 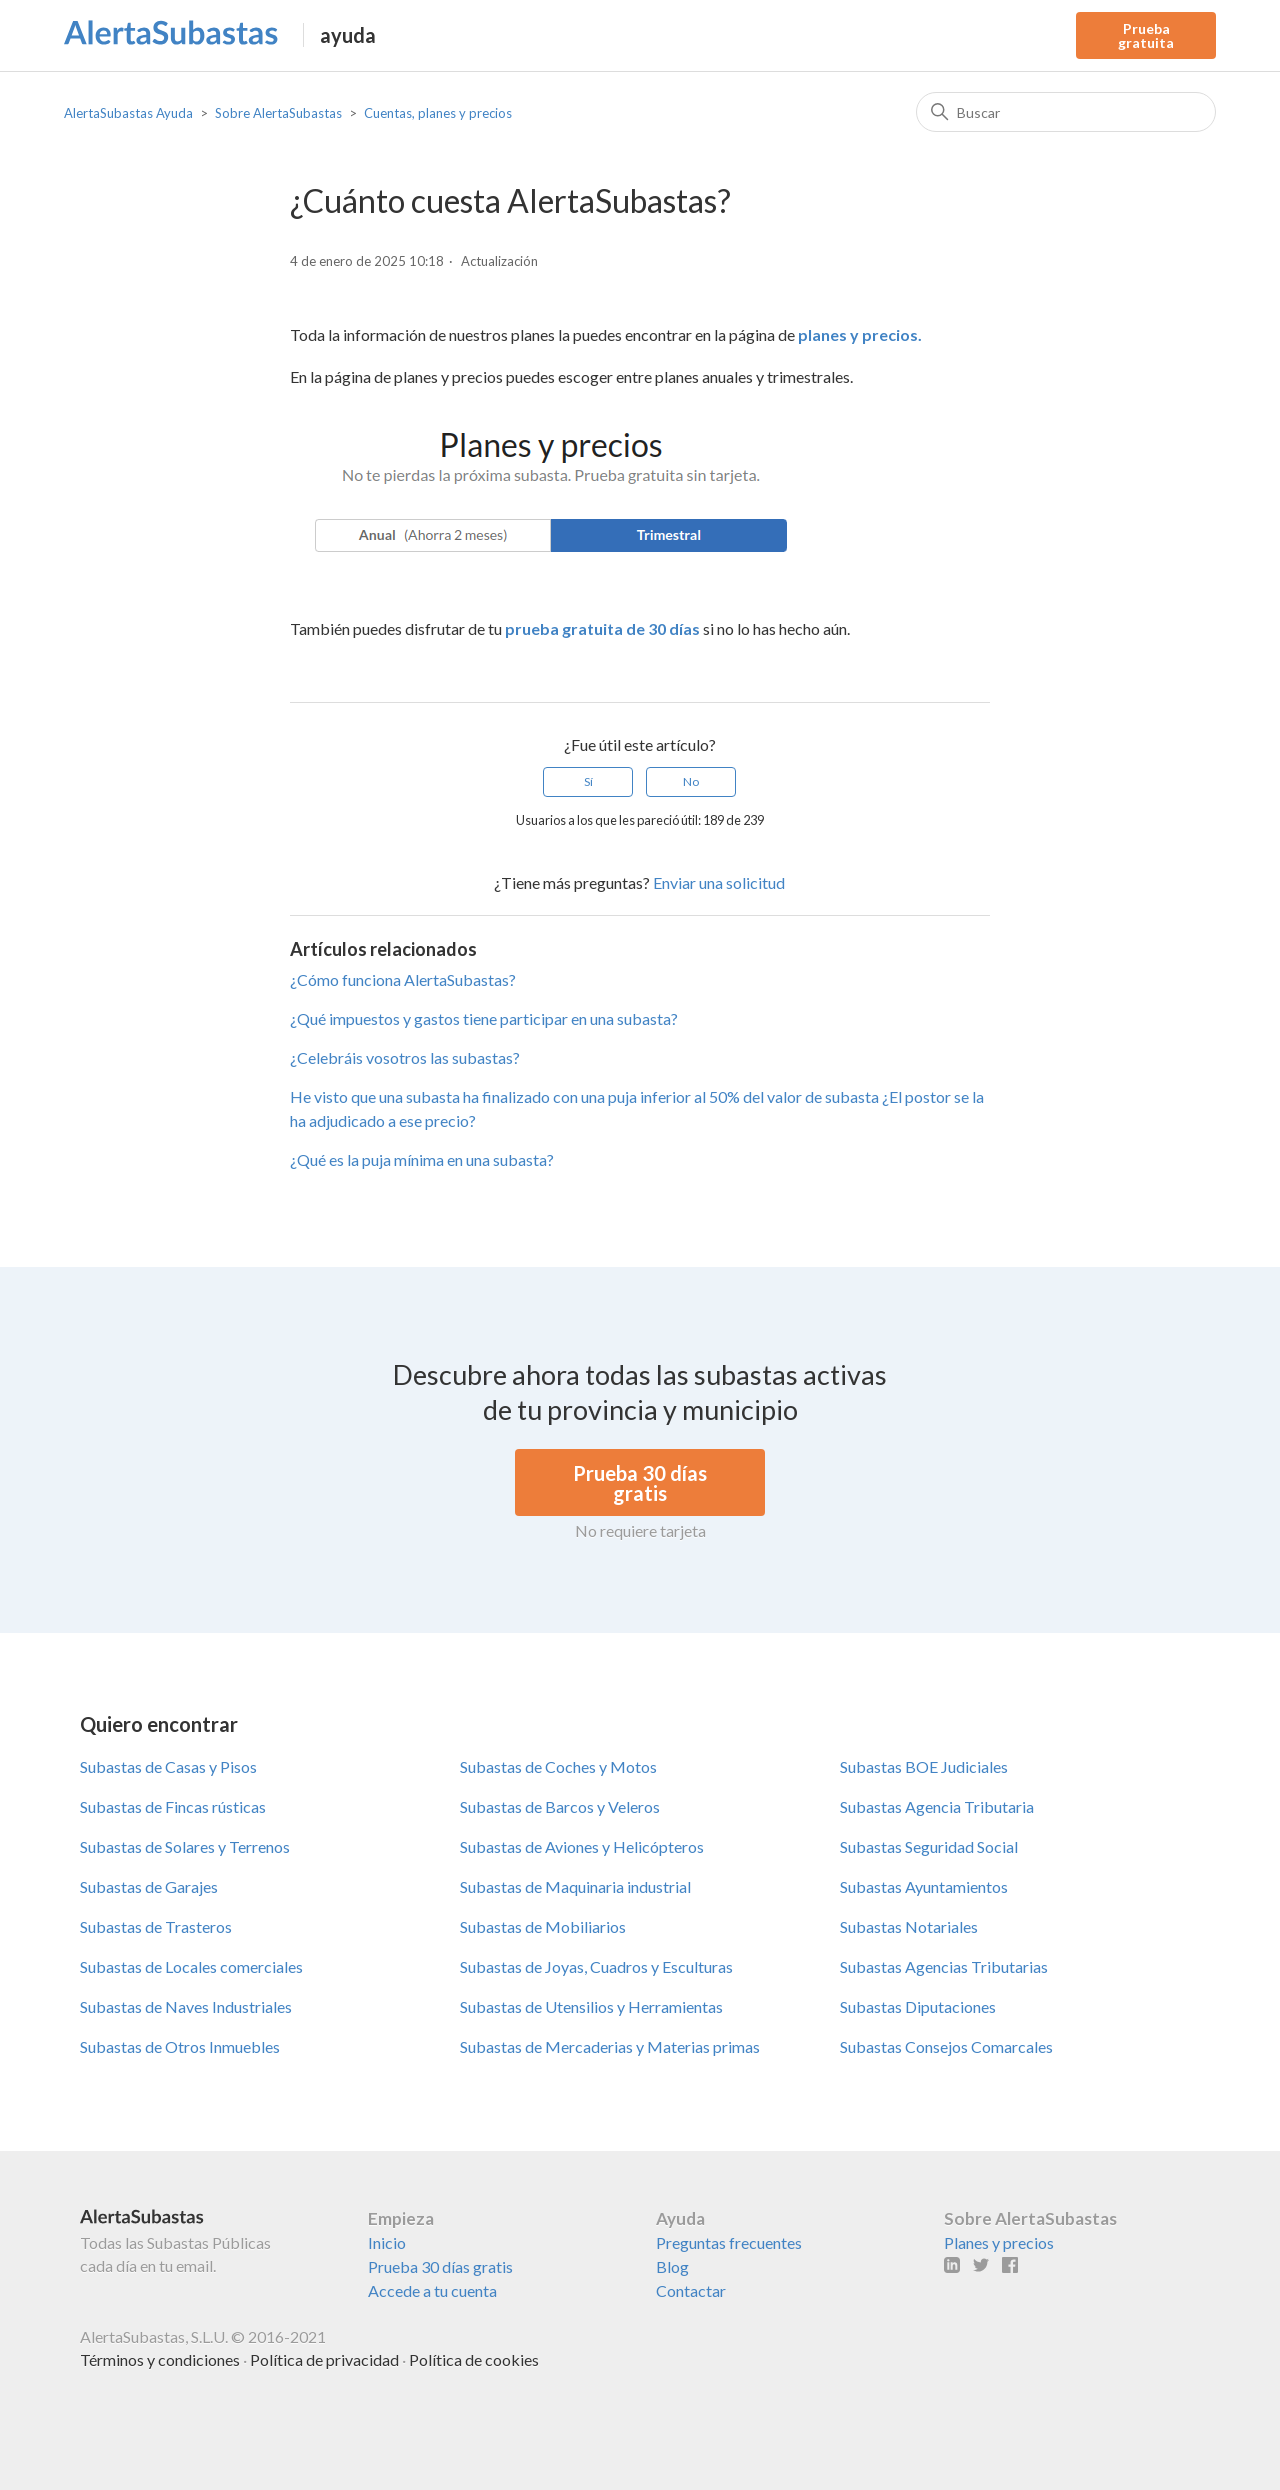 What do you see at coordinates (860, 334) in the screenshot?
I see `planes y precios.` at bounding box center [860, 334].